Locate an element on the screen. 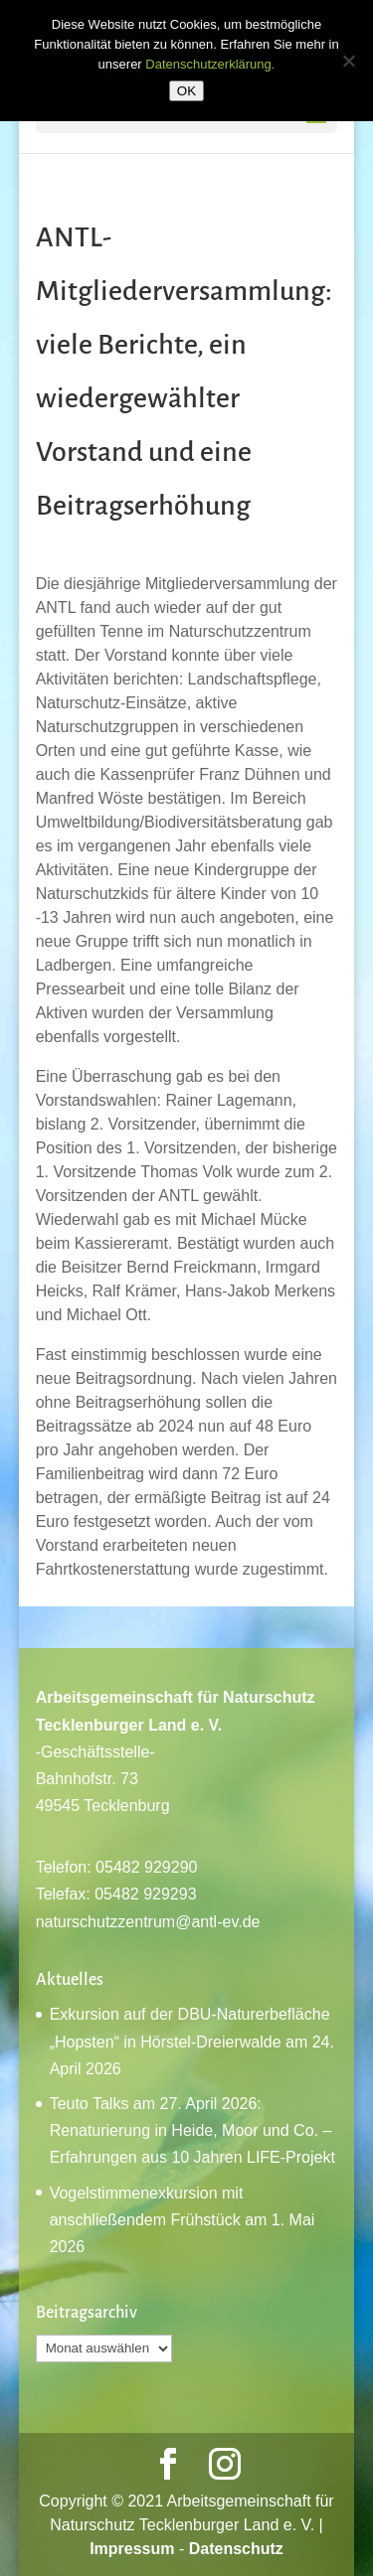 The image size is (373, 2576). OK is located at coordinates (186, 90).